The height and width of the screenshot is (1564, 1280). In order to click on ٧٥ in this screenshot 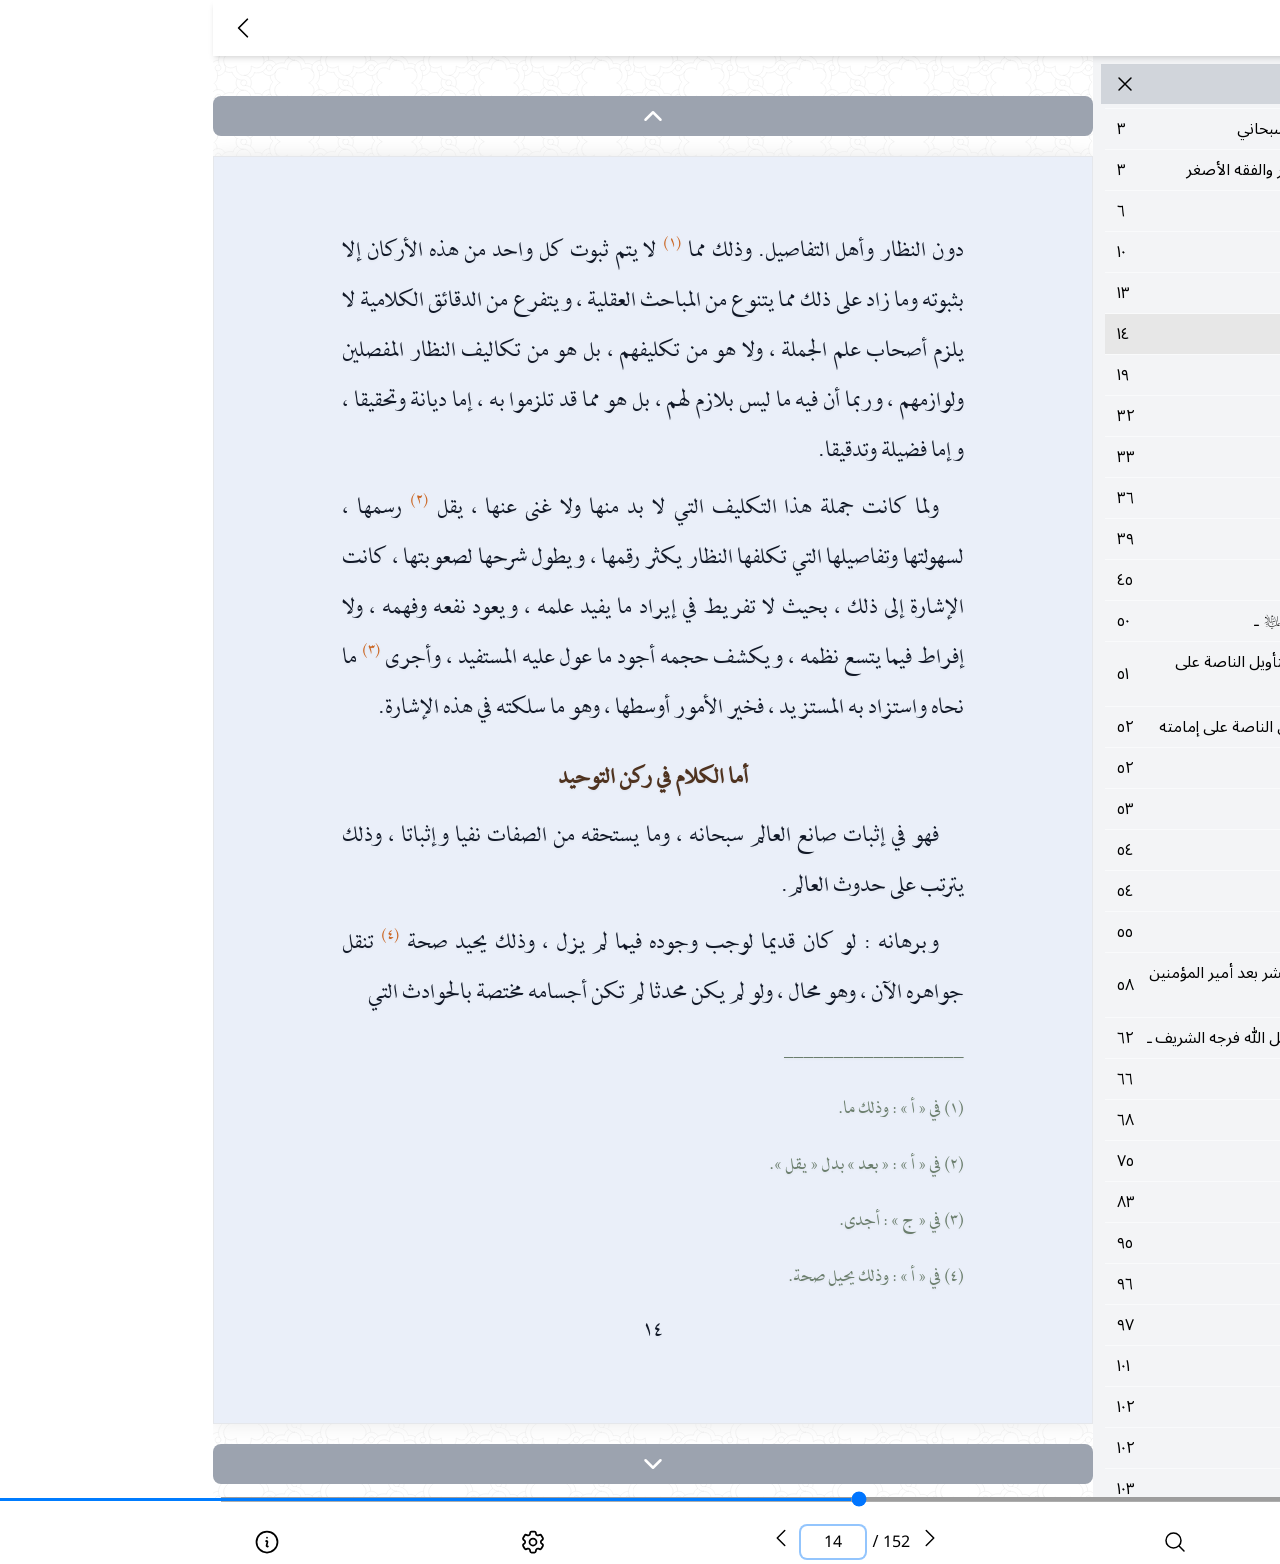, I will do `click(1084, 1161)`.